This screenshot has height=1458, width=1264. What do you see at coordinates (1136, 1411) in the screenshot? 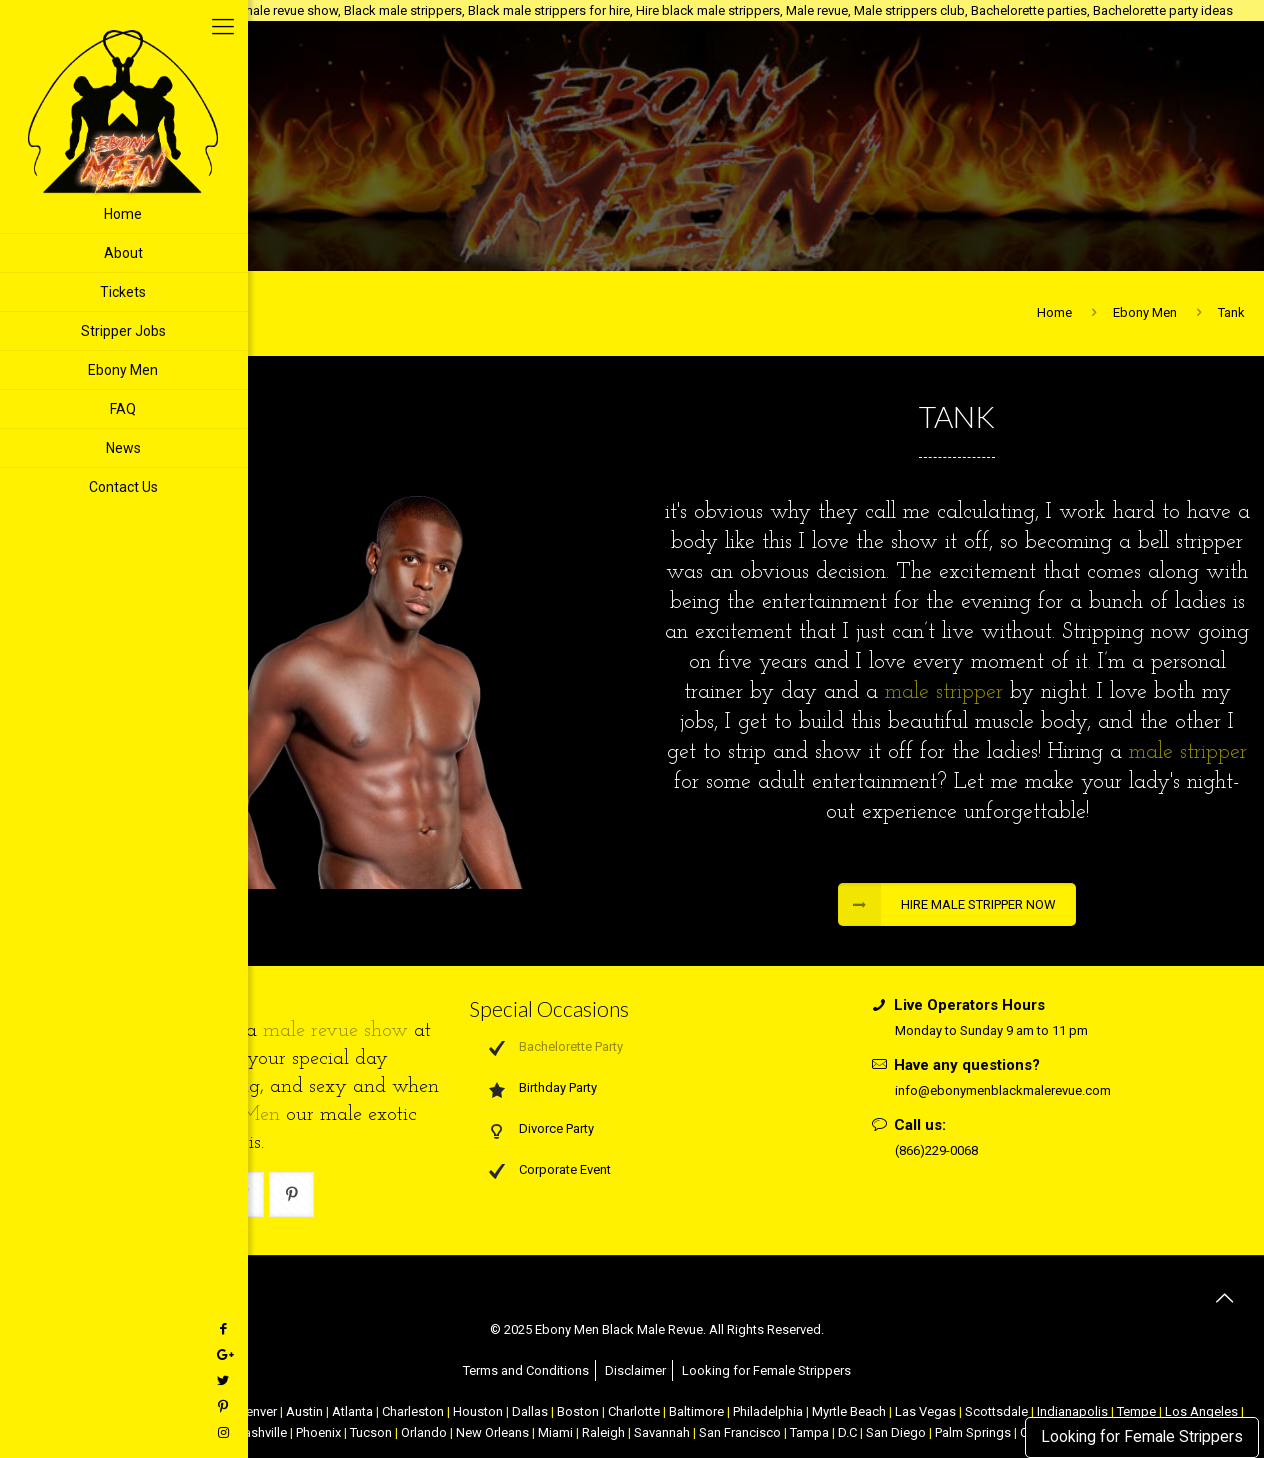
I see `Tempe` at bounding box center [1136, 1411].